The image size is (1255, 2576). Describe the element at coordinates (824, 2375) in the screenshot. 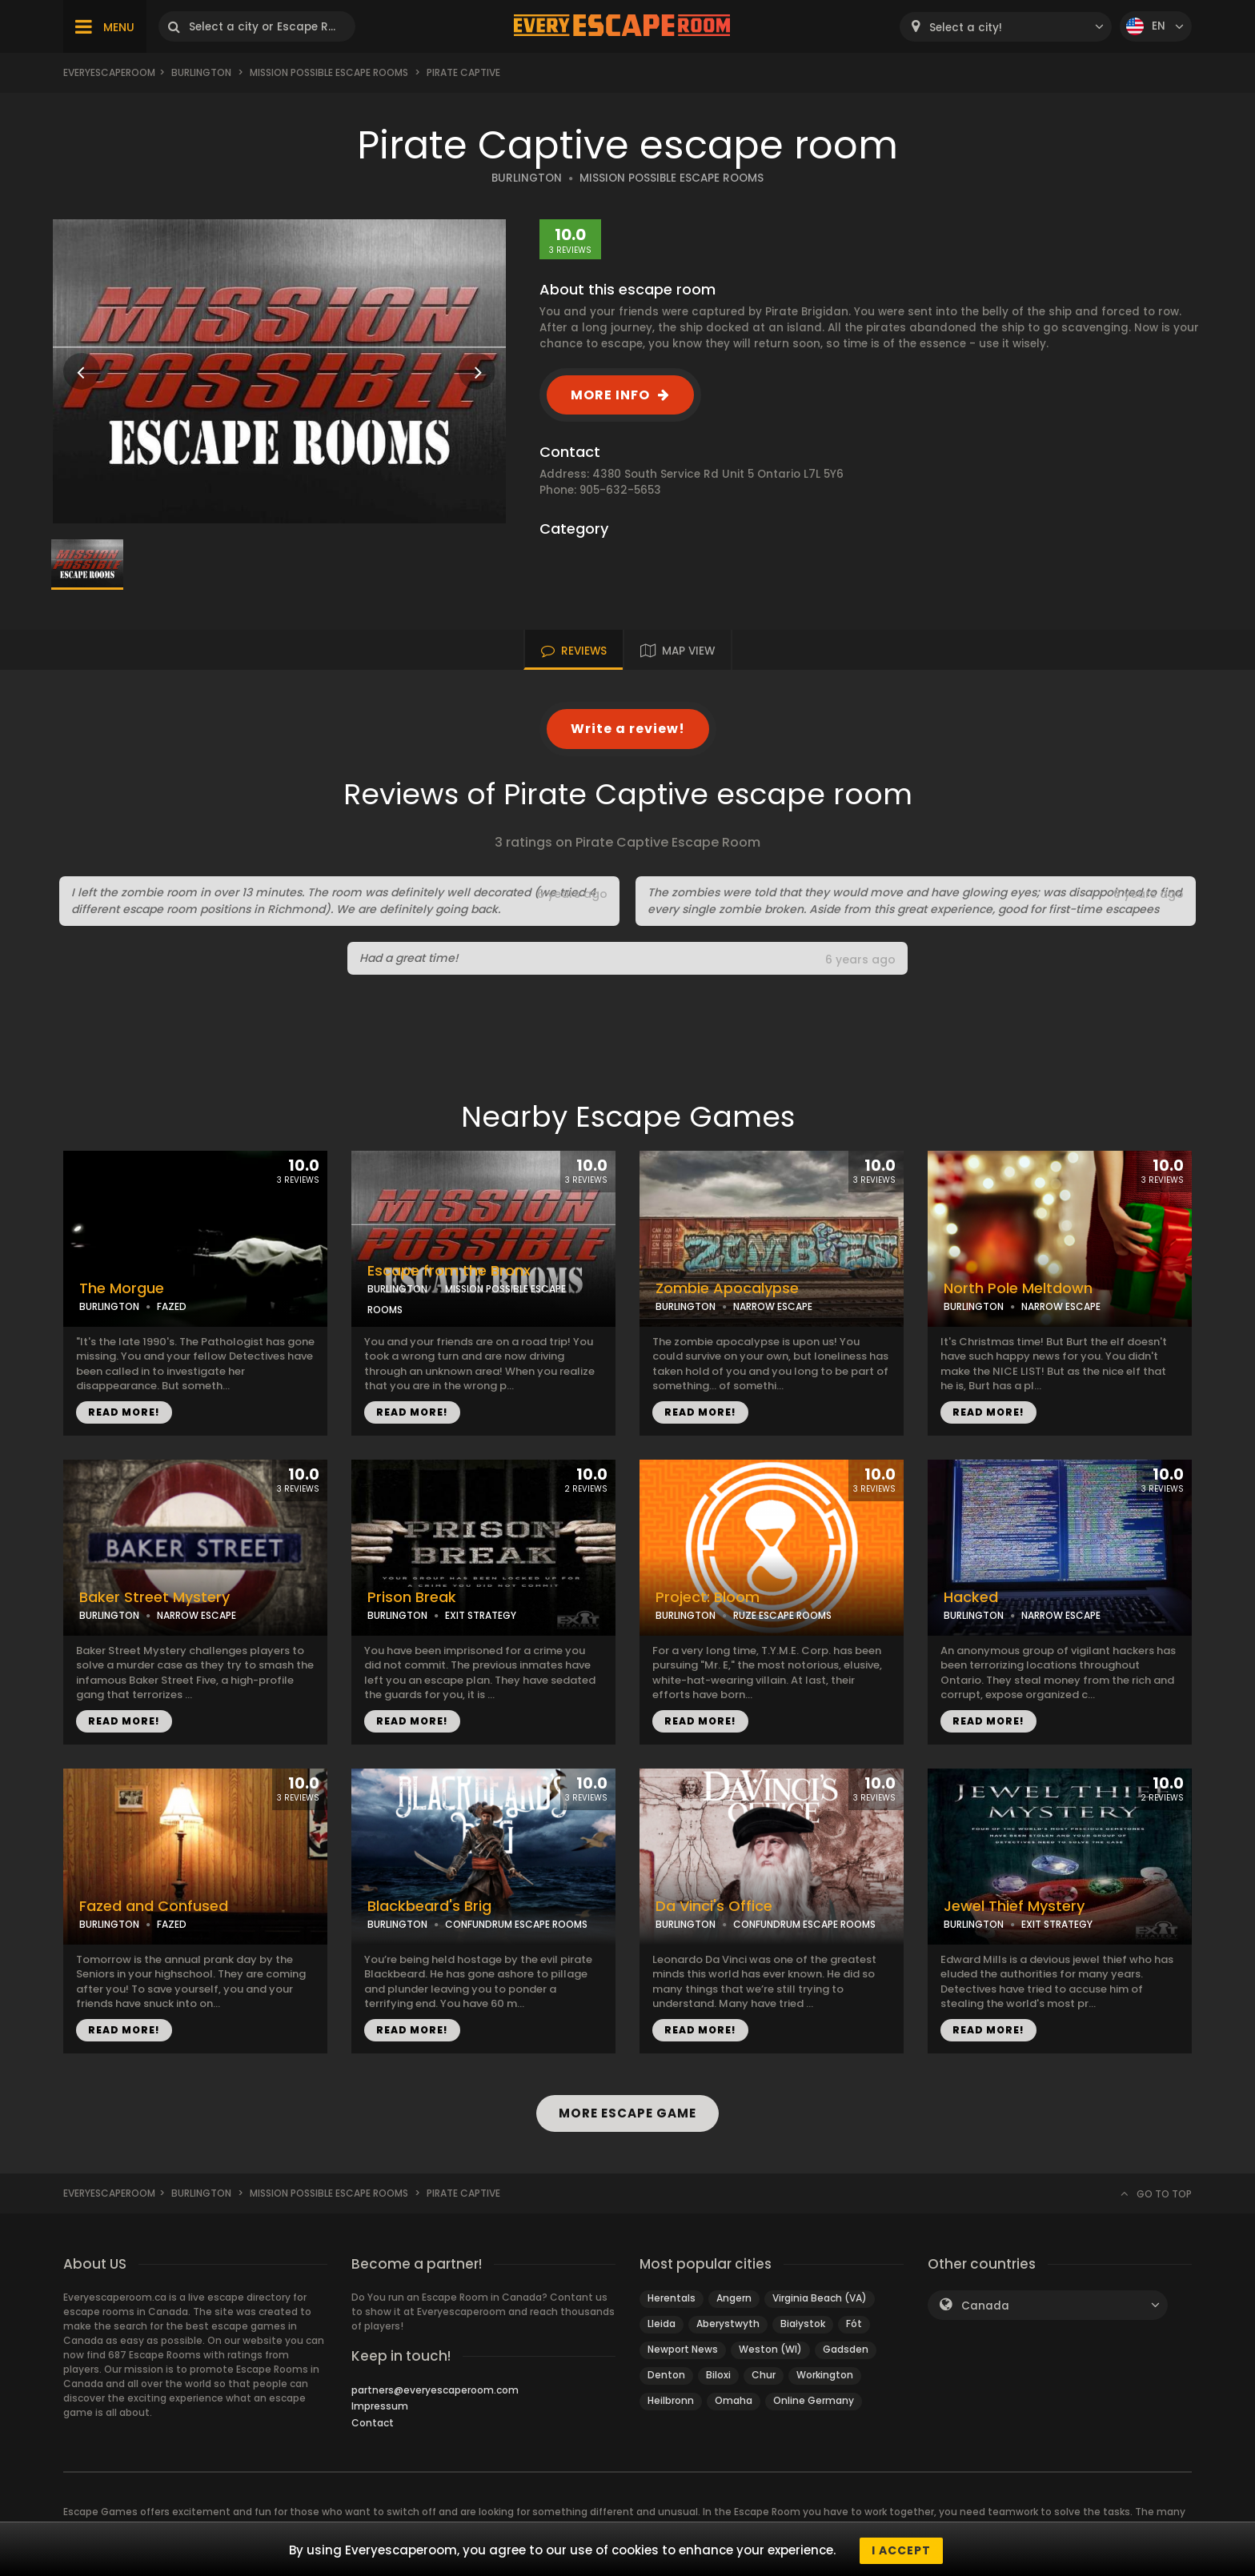

I see `Workington` at that location.